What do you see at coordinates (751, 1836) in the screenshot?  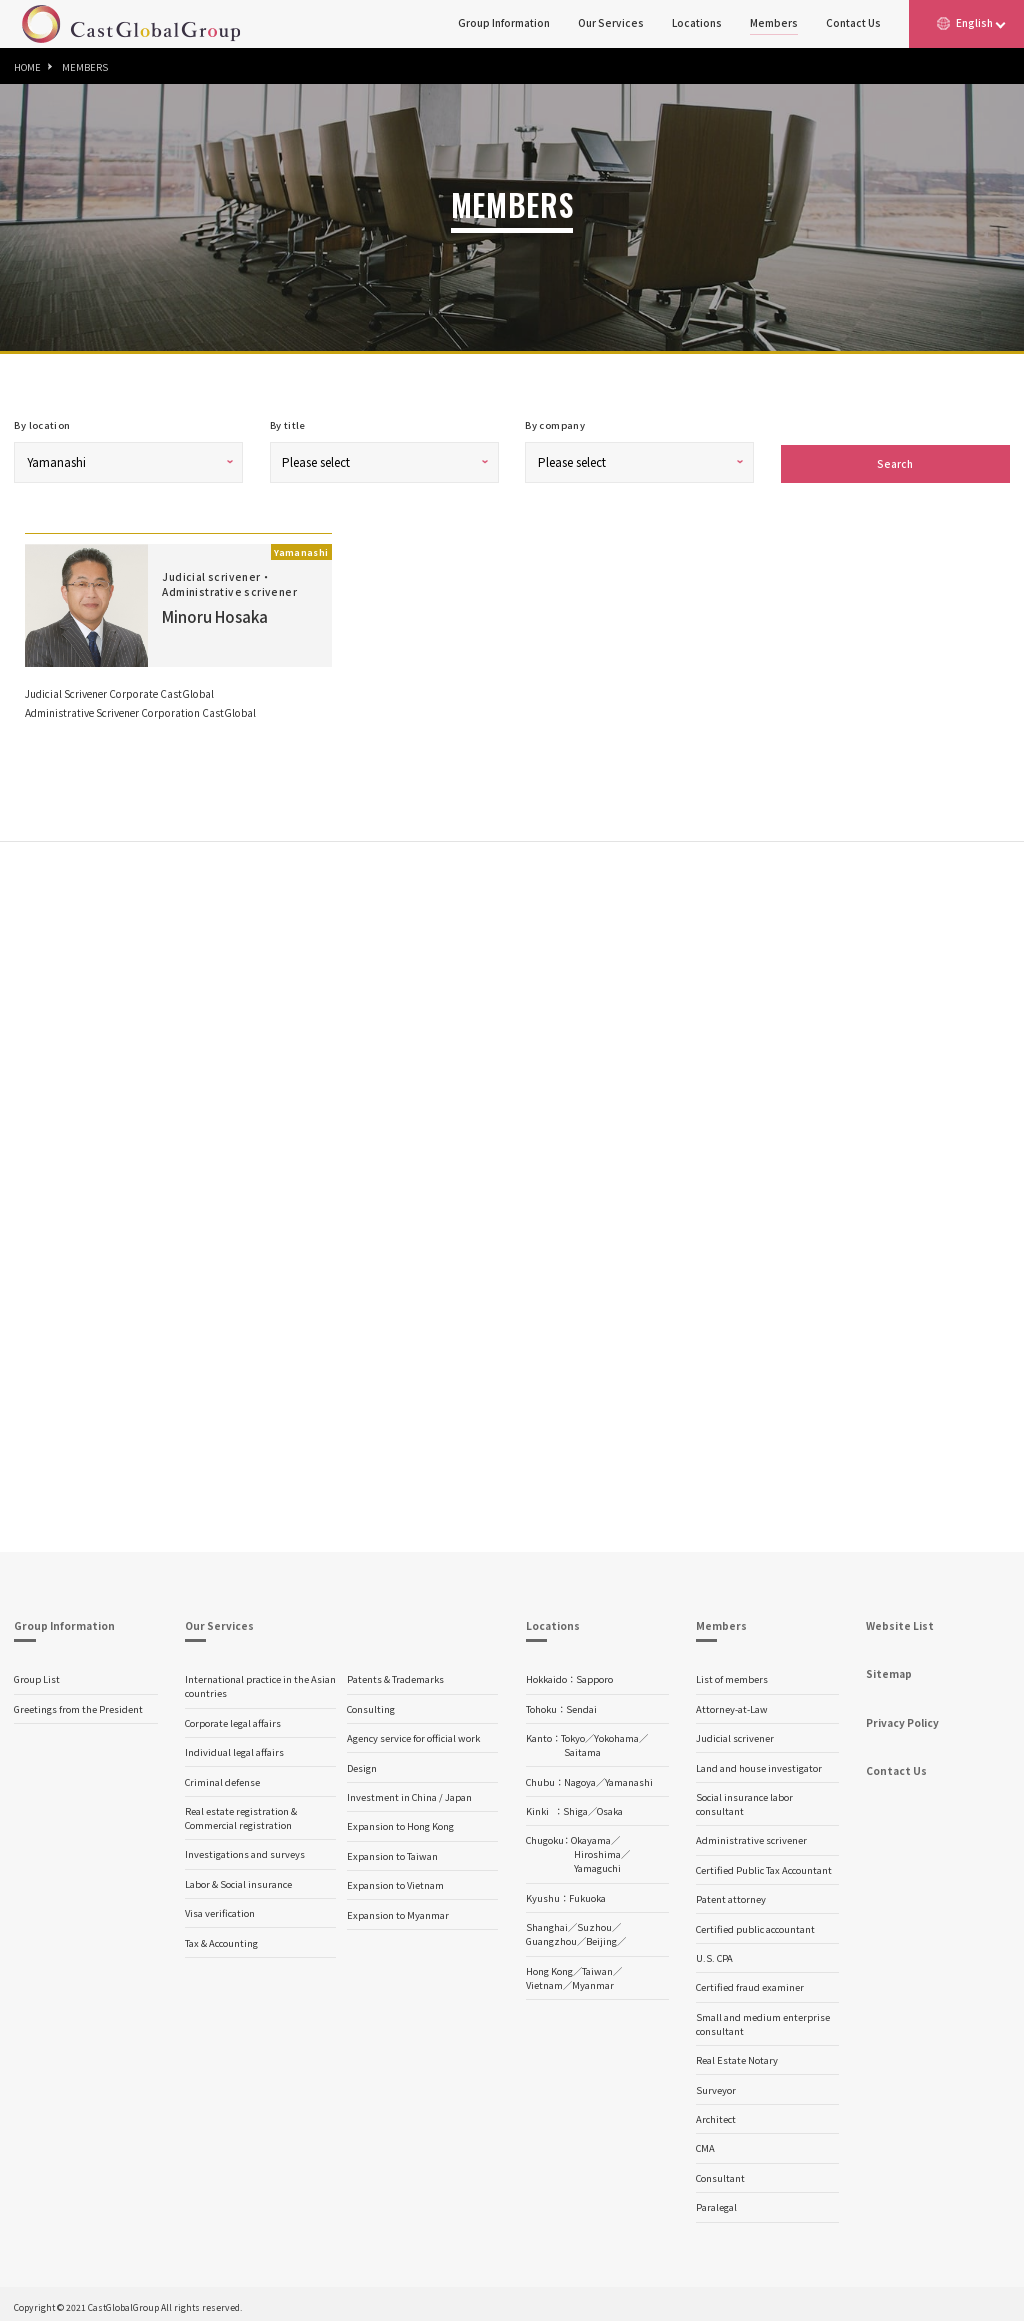 I see `Administrative scrivener` at bounding box center [751, 1836].